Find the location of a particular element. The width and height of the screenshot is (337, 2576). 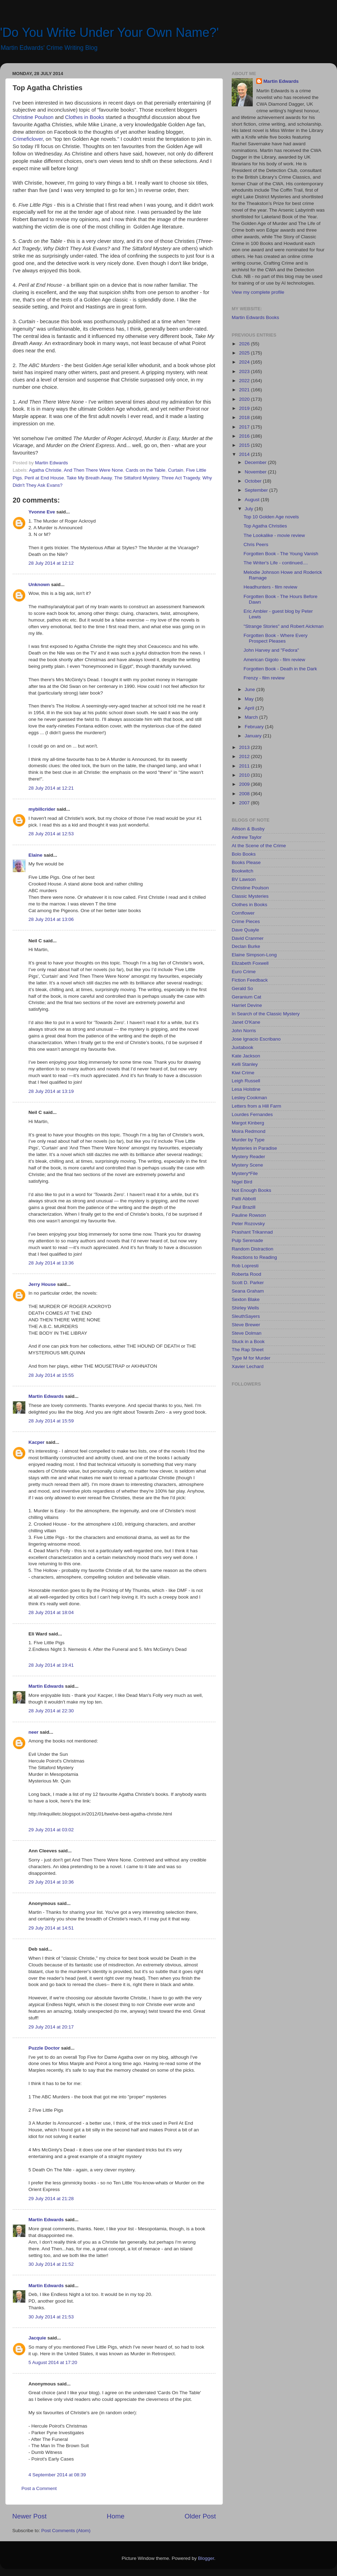

4 September 2014 at 08:39 is located at coordinates (57, 2474).